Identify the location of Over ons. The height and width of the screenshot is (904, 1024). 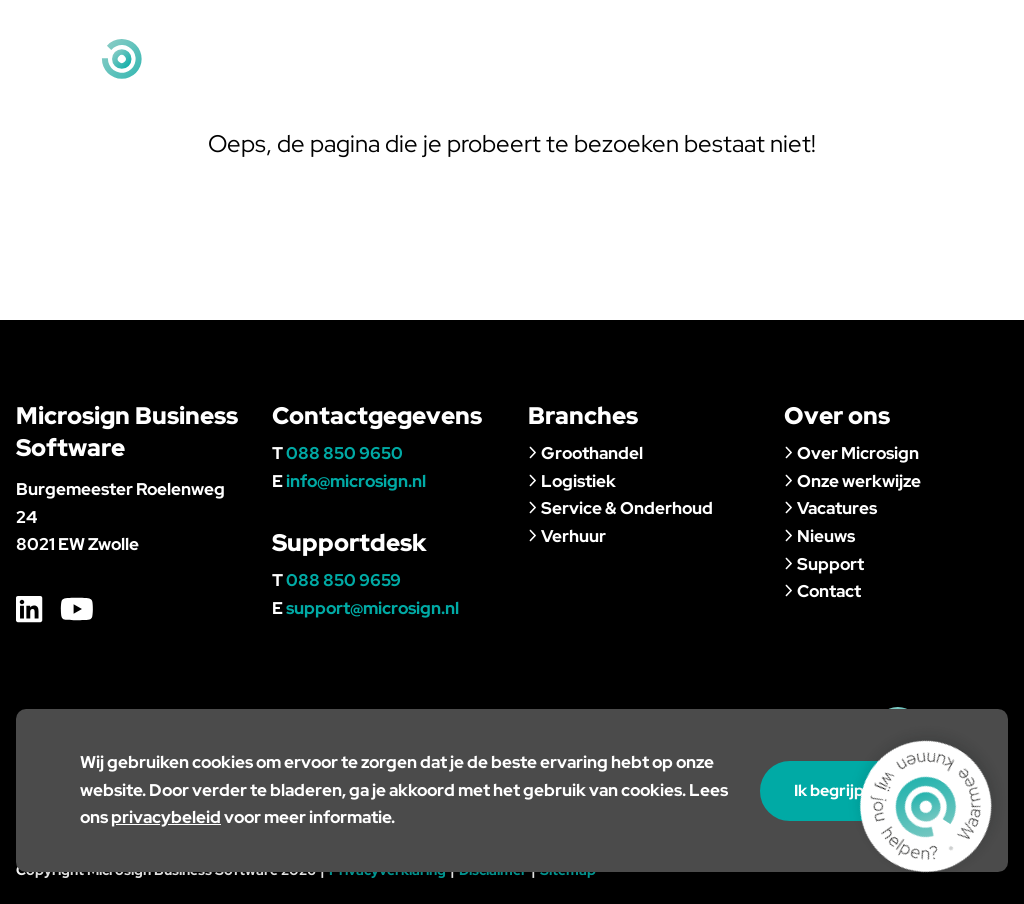
(687, 73).